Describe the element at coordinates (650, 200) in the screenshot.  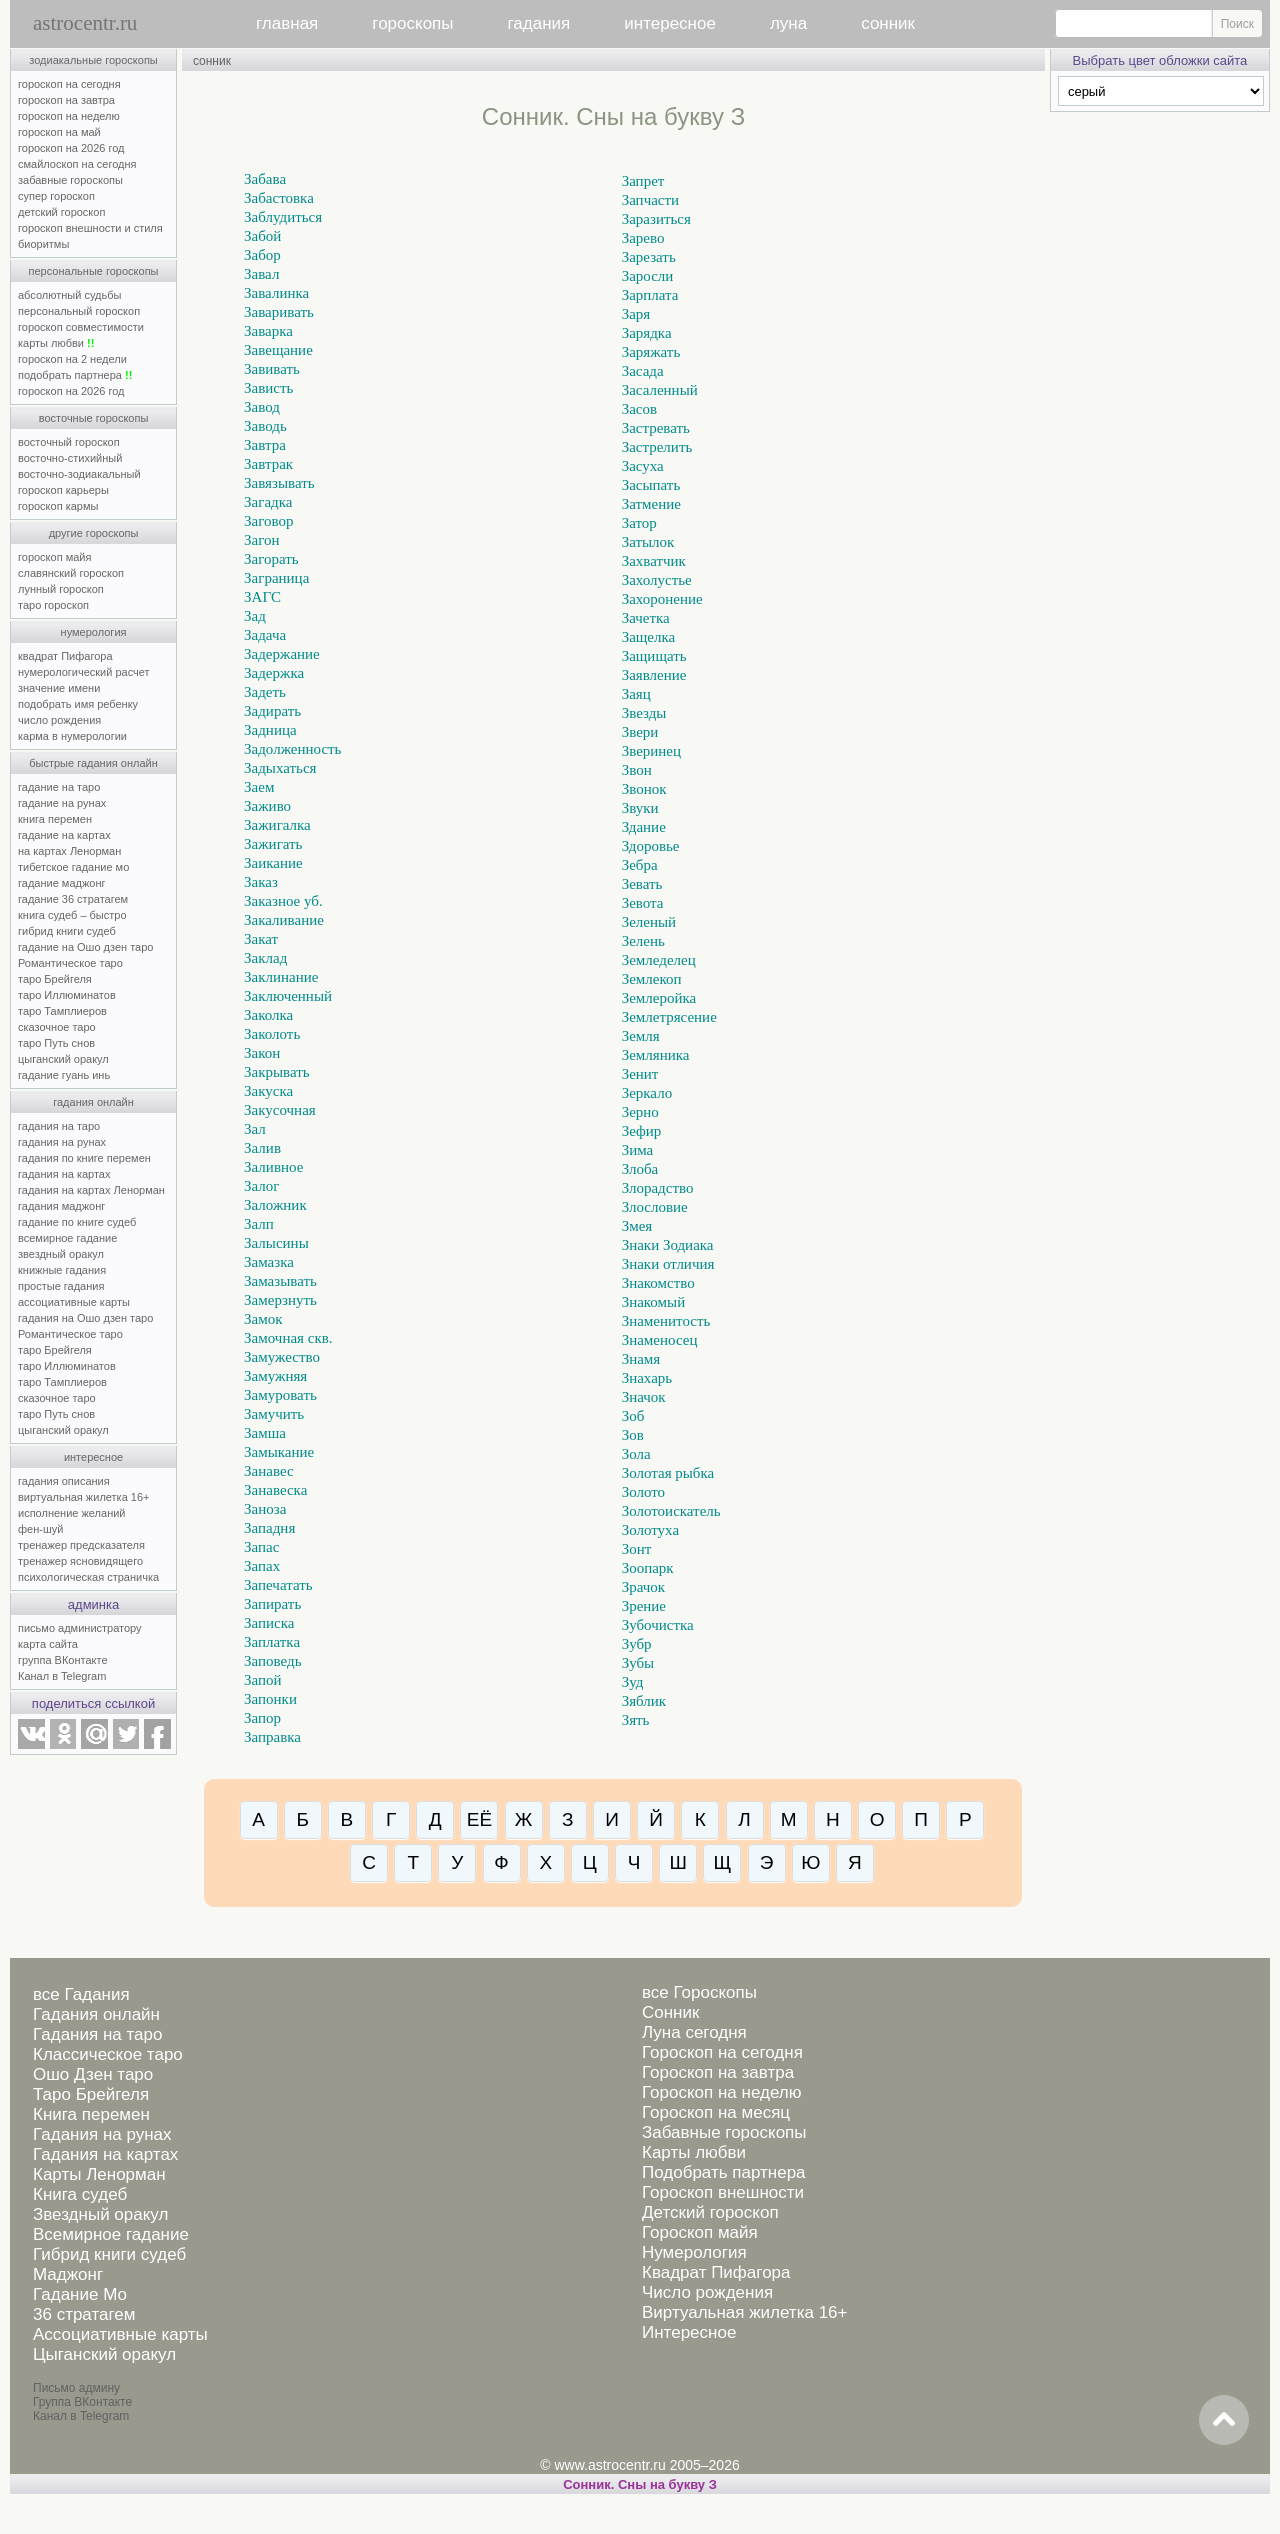
I see `Запчасти` at that location.